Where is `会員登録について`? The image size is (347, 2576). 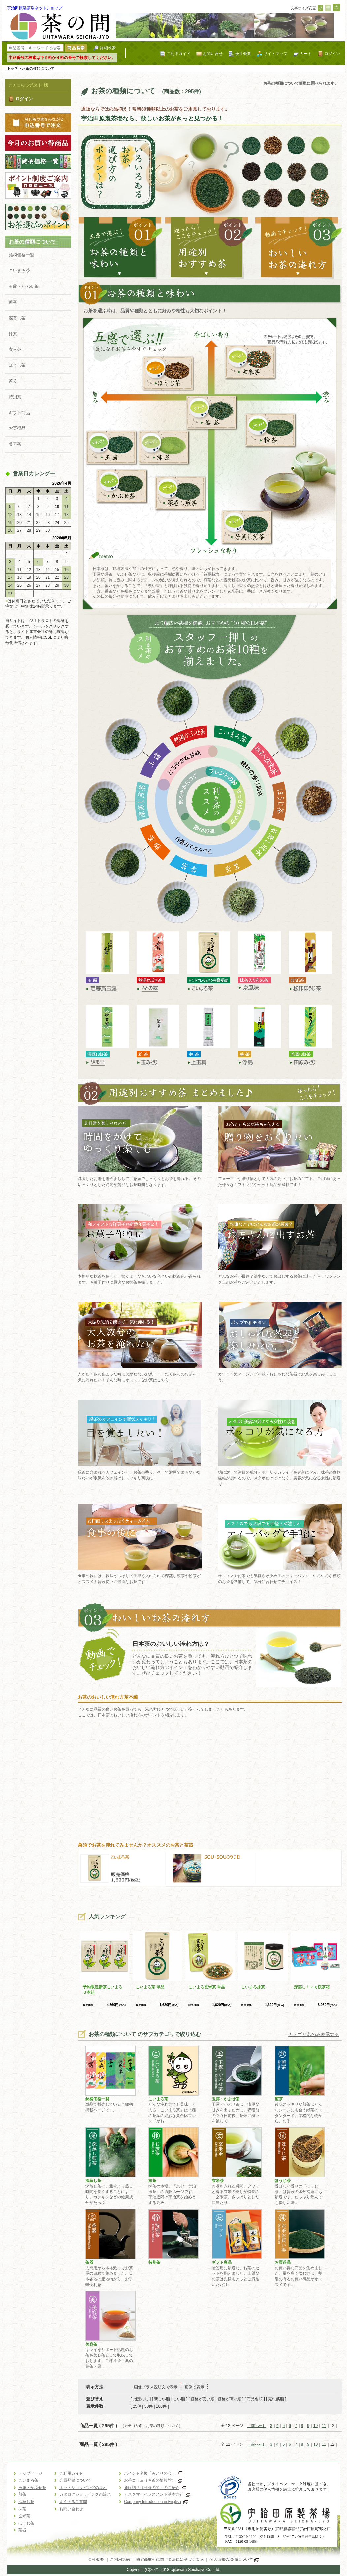
会員登録について is located at coordinates (75, 2480).